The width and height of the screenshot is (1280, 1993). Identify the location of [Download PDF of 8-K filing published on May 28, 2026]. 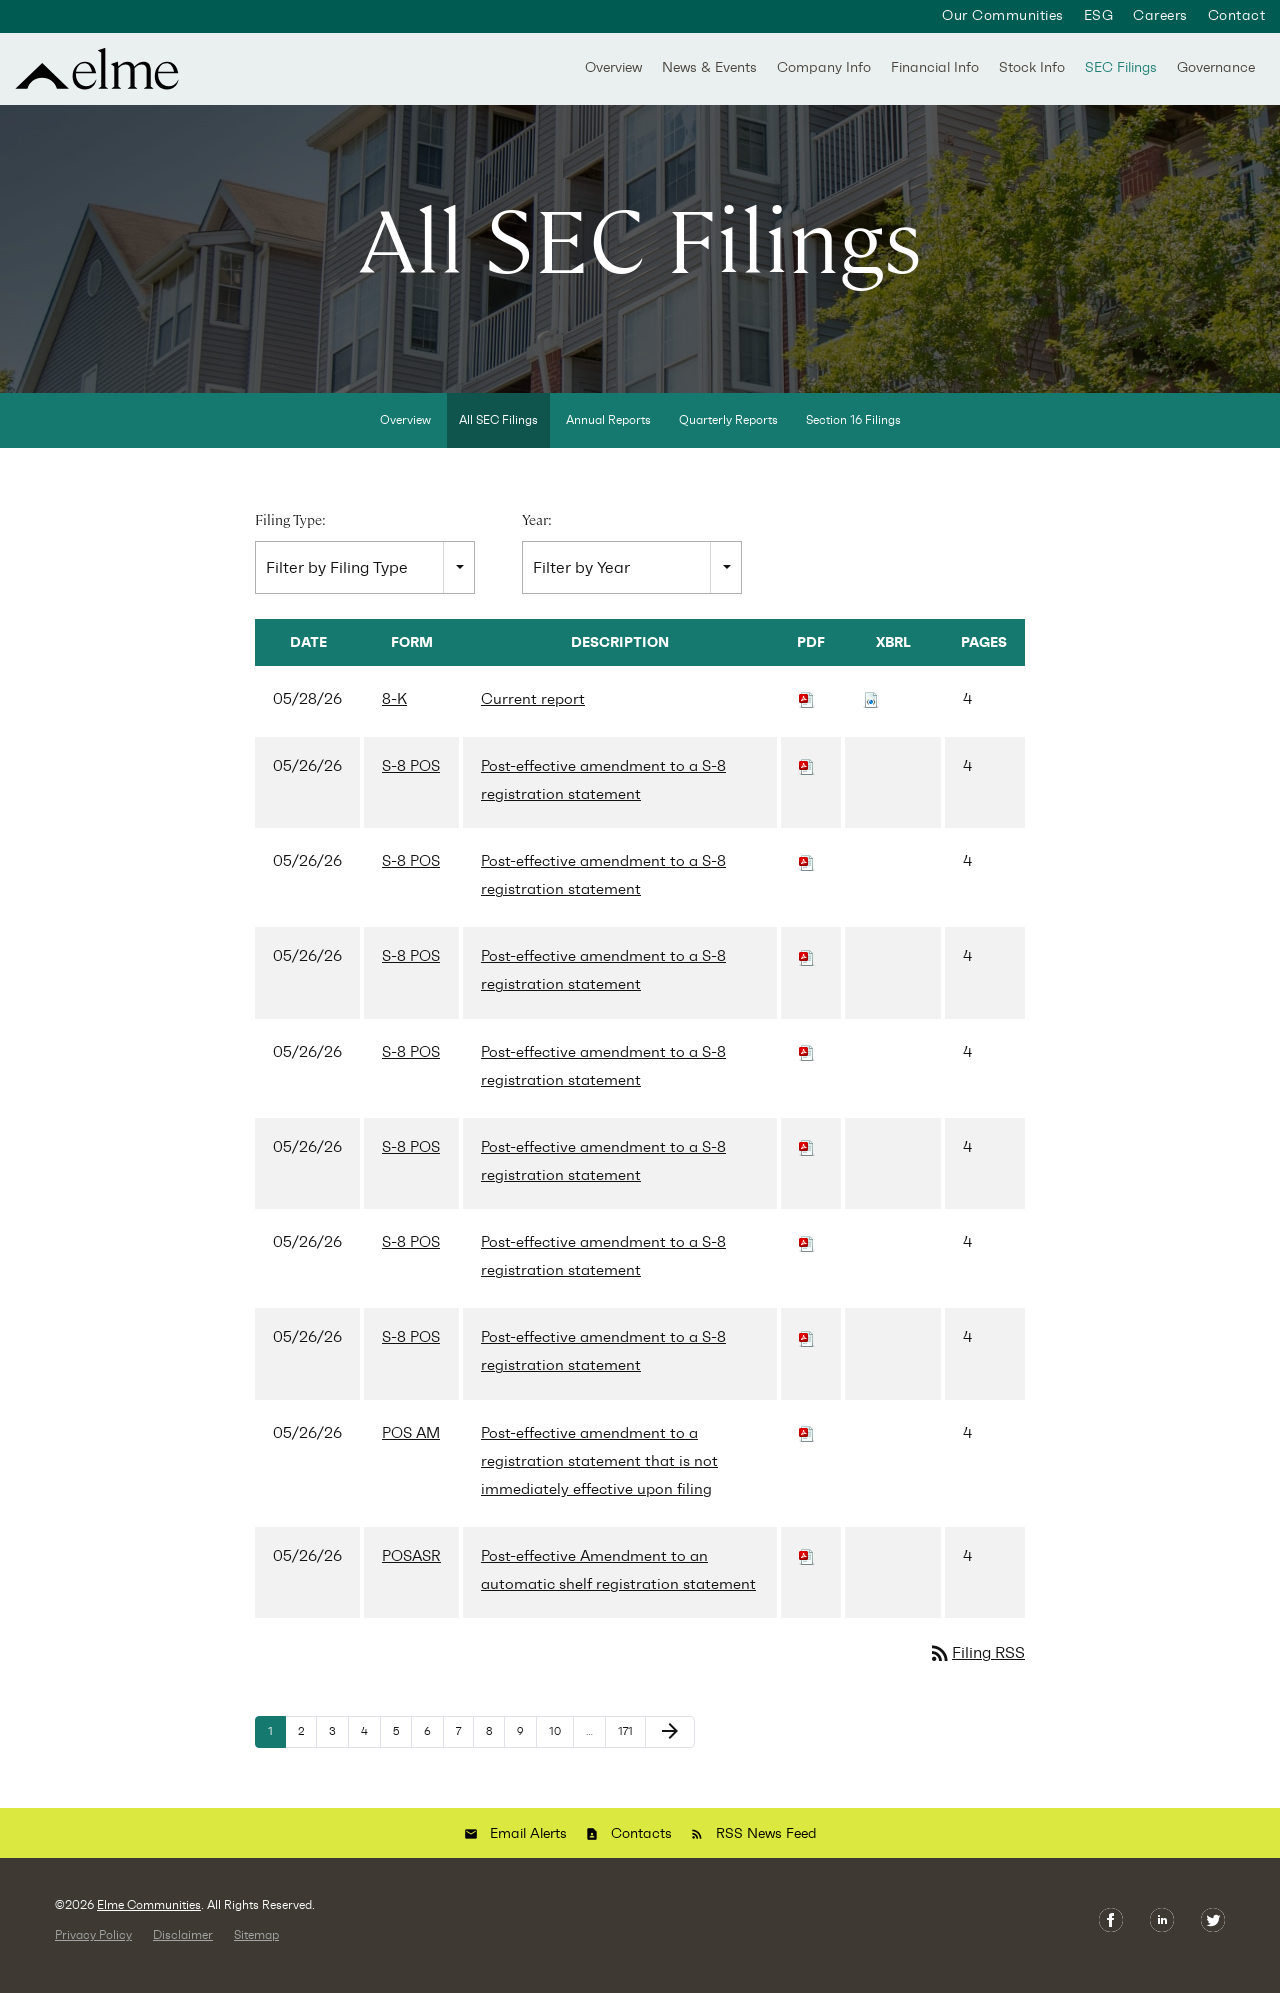
(807, 711).